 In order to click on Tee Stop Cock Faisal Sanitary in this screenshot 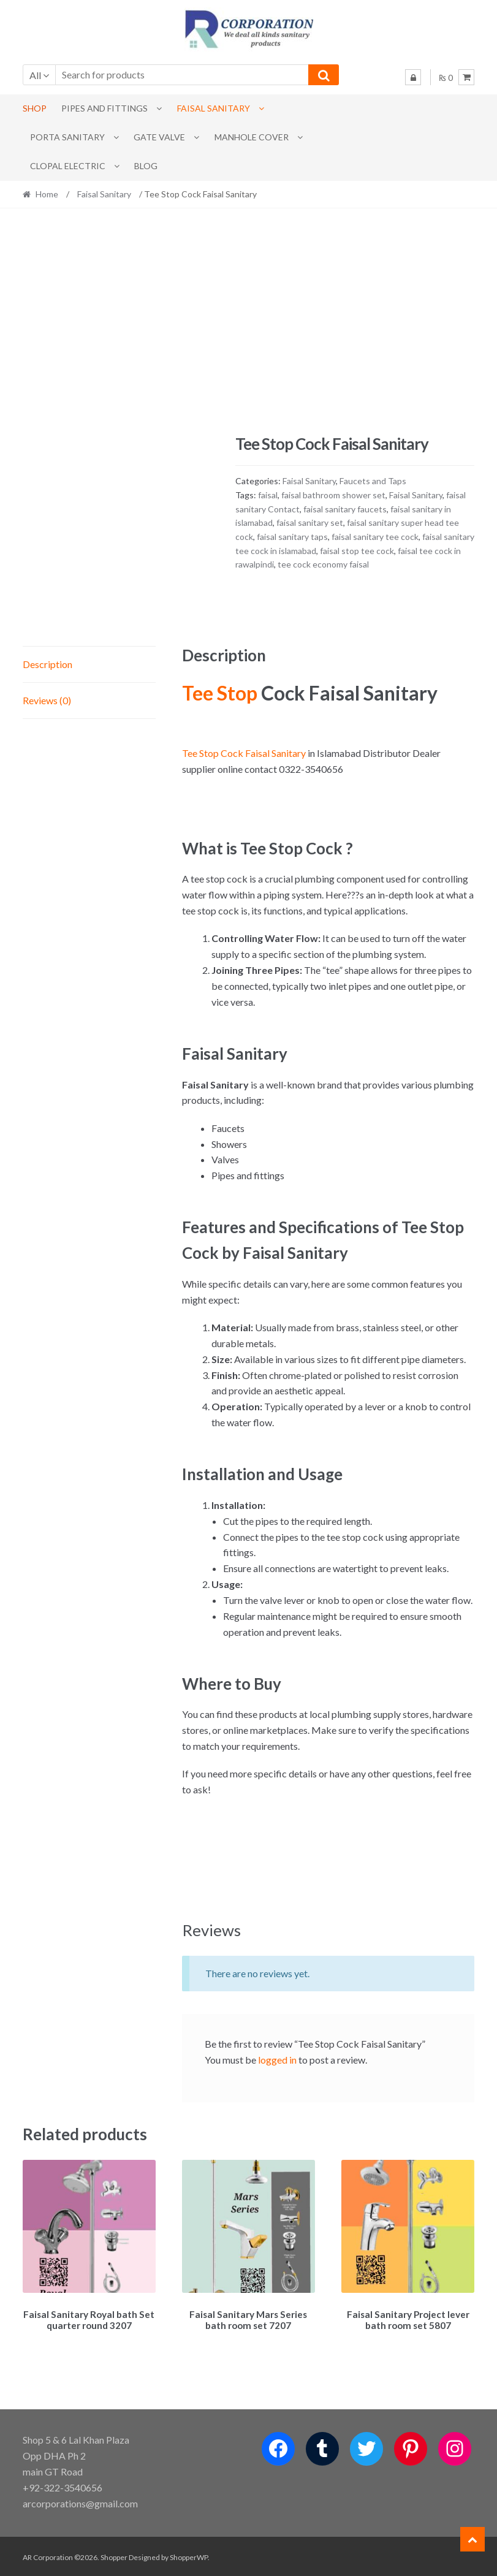, I will do `click(244, 753)`.